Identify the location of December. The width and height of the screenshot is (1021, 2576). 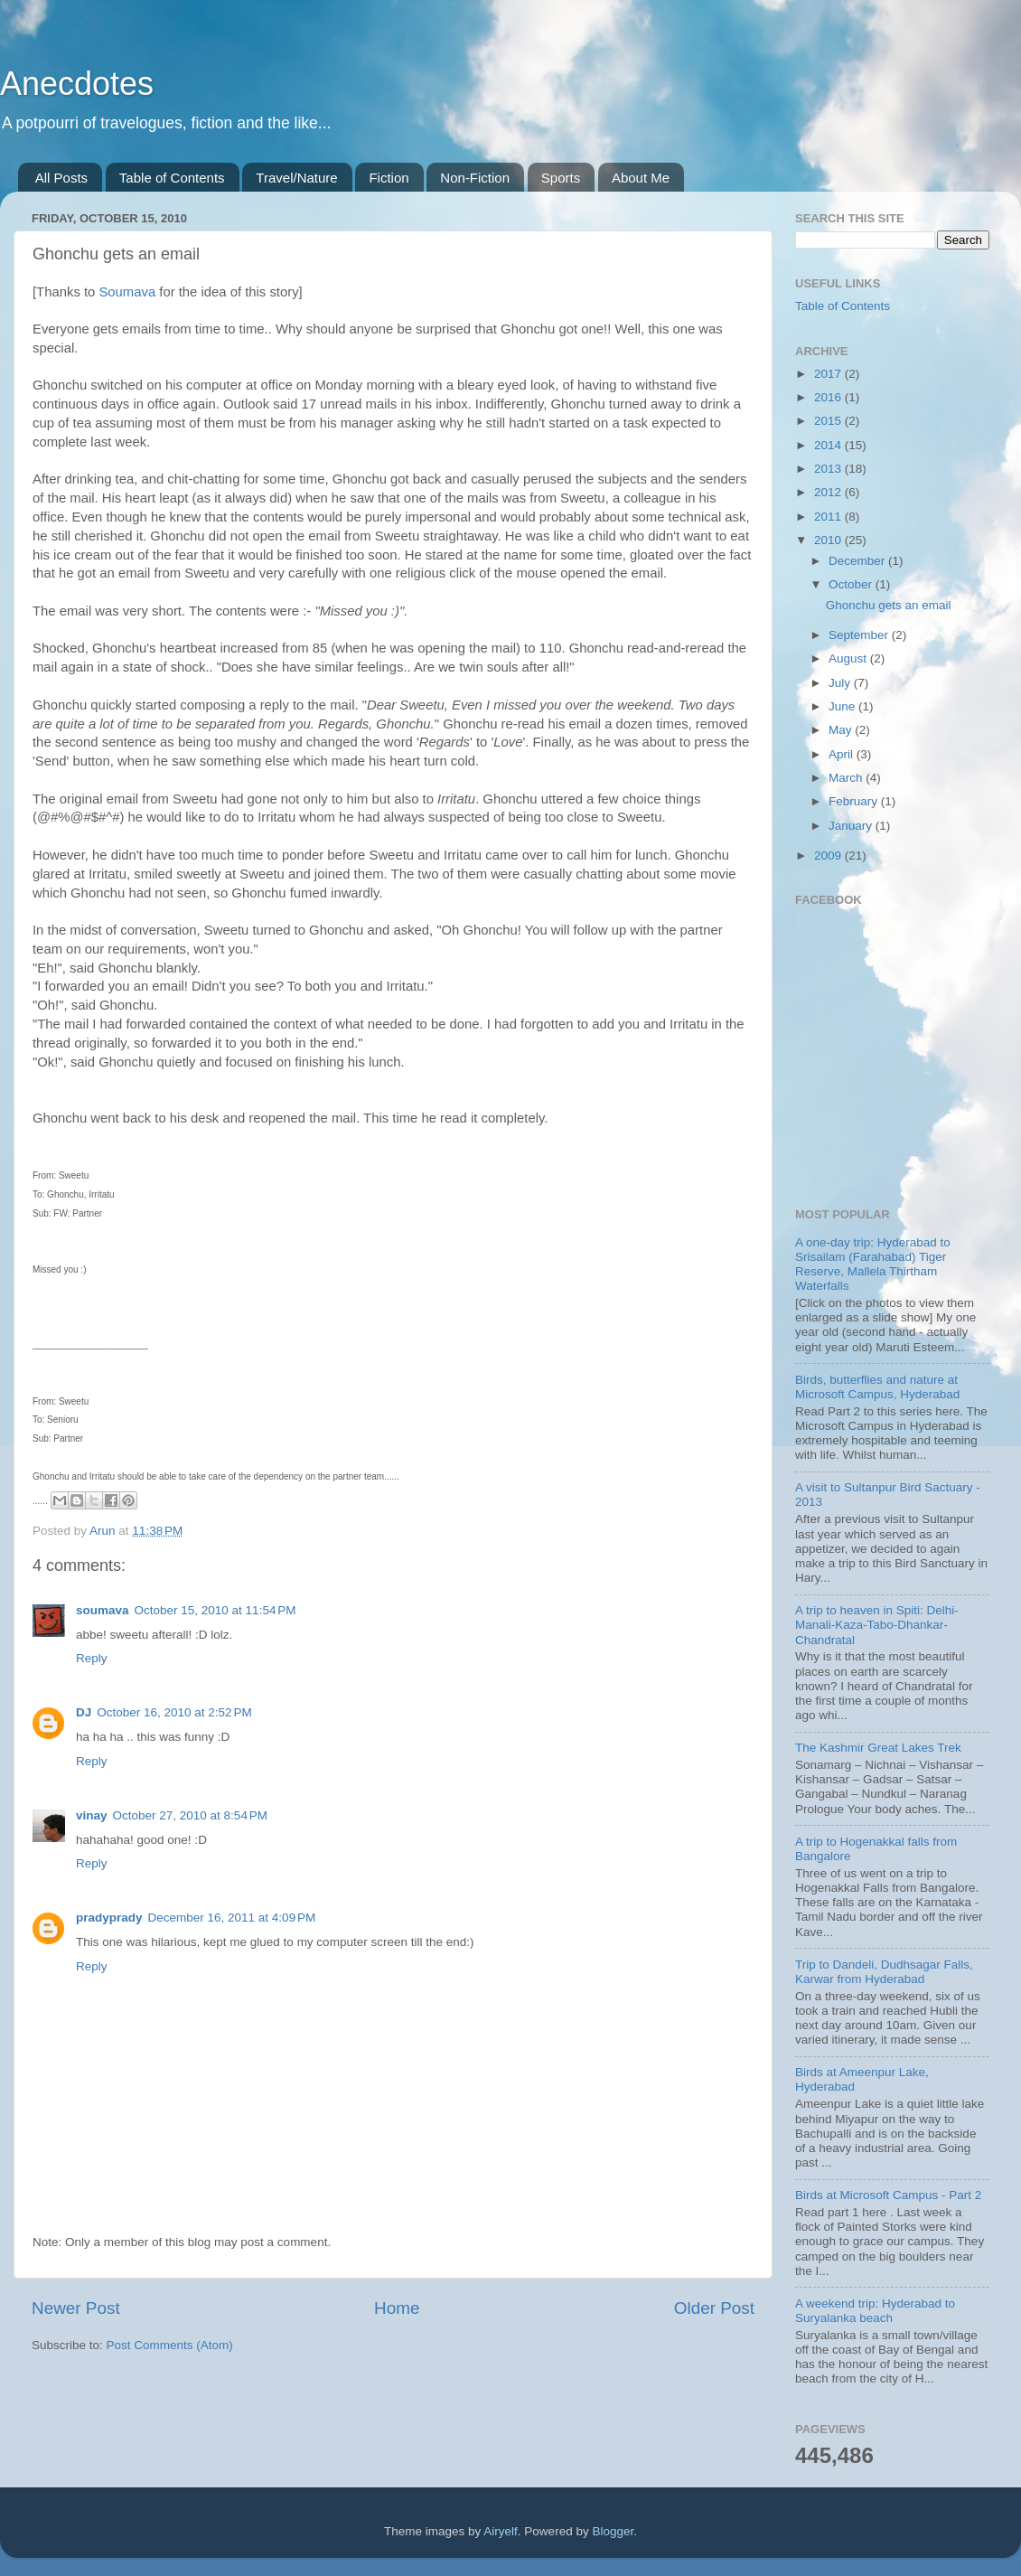
(858, 561).